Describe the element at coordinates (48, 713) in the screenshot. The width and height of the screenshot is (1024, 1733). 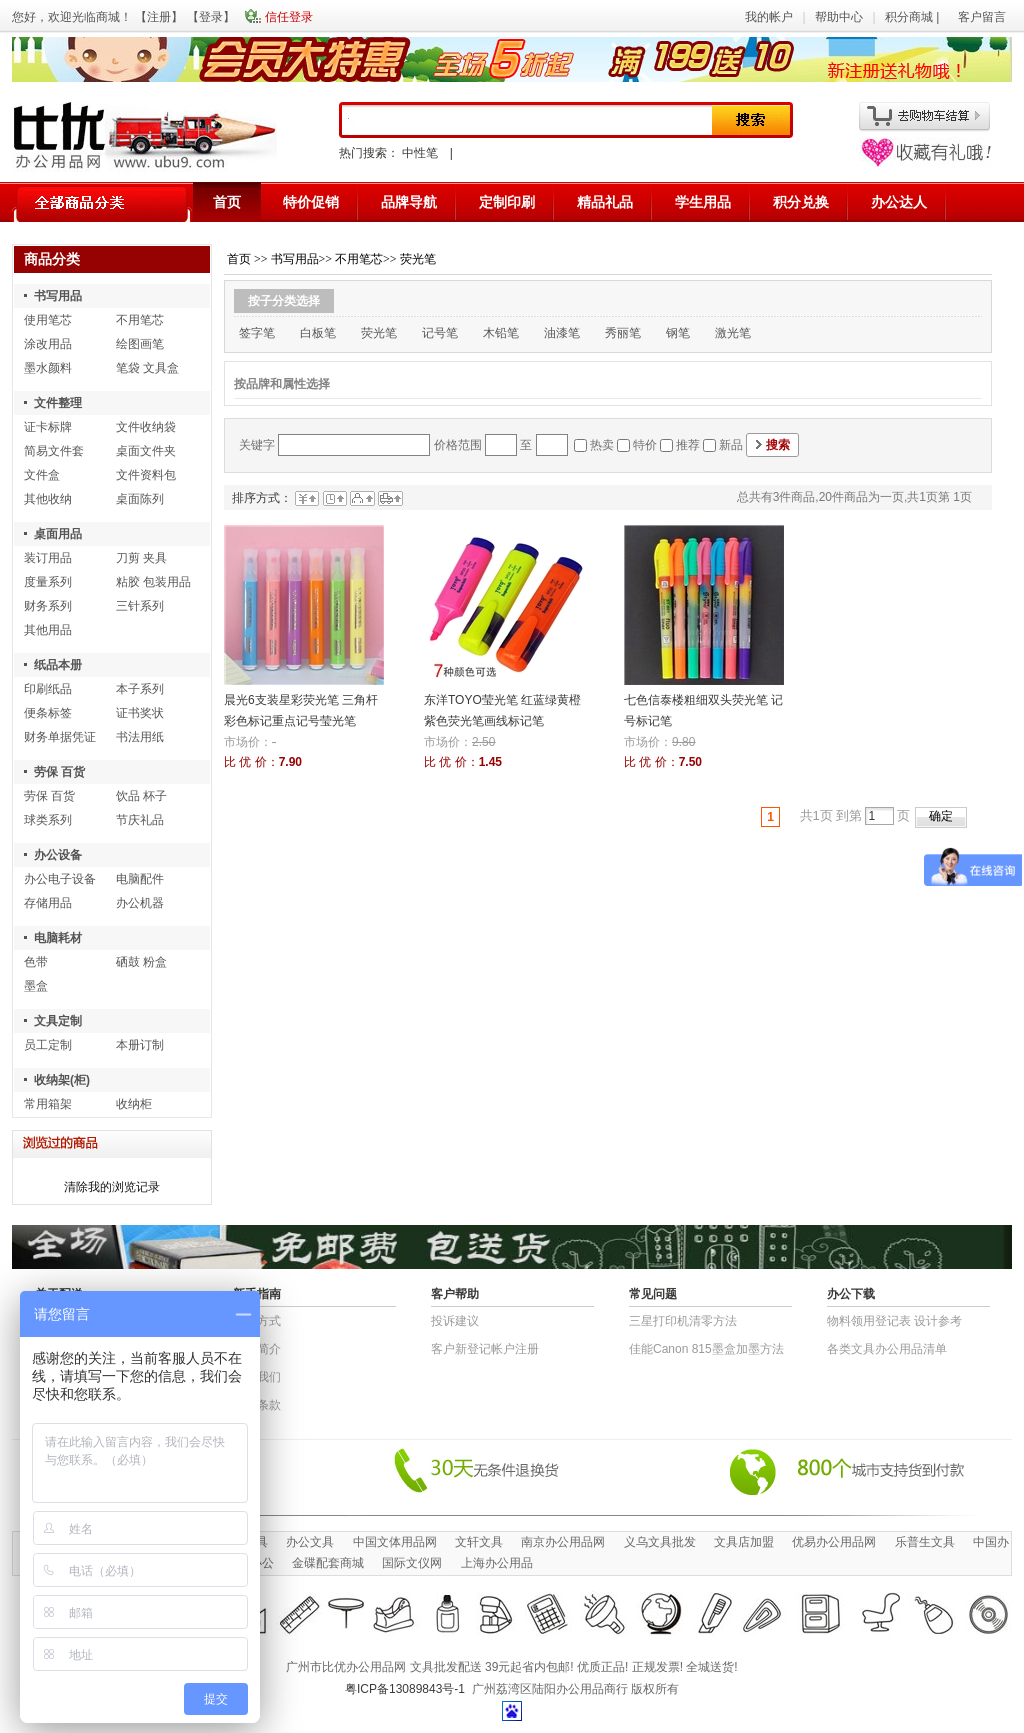
I see `便条标签` at that location.